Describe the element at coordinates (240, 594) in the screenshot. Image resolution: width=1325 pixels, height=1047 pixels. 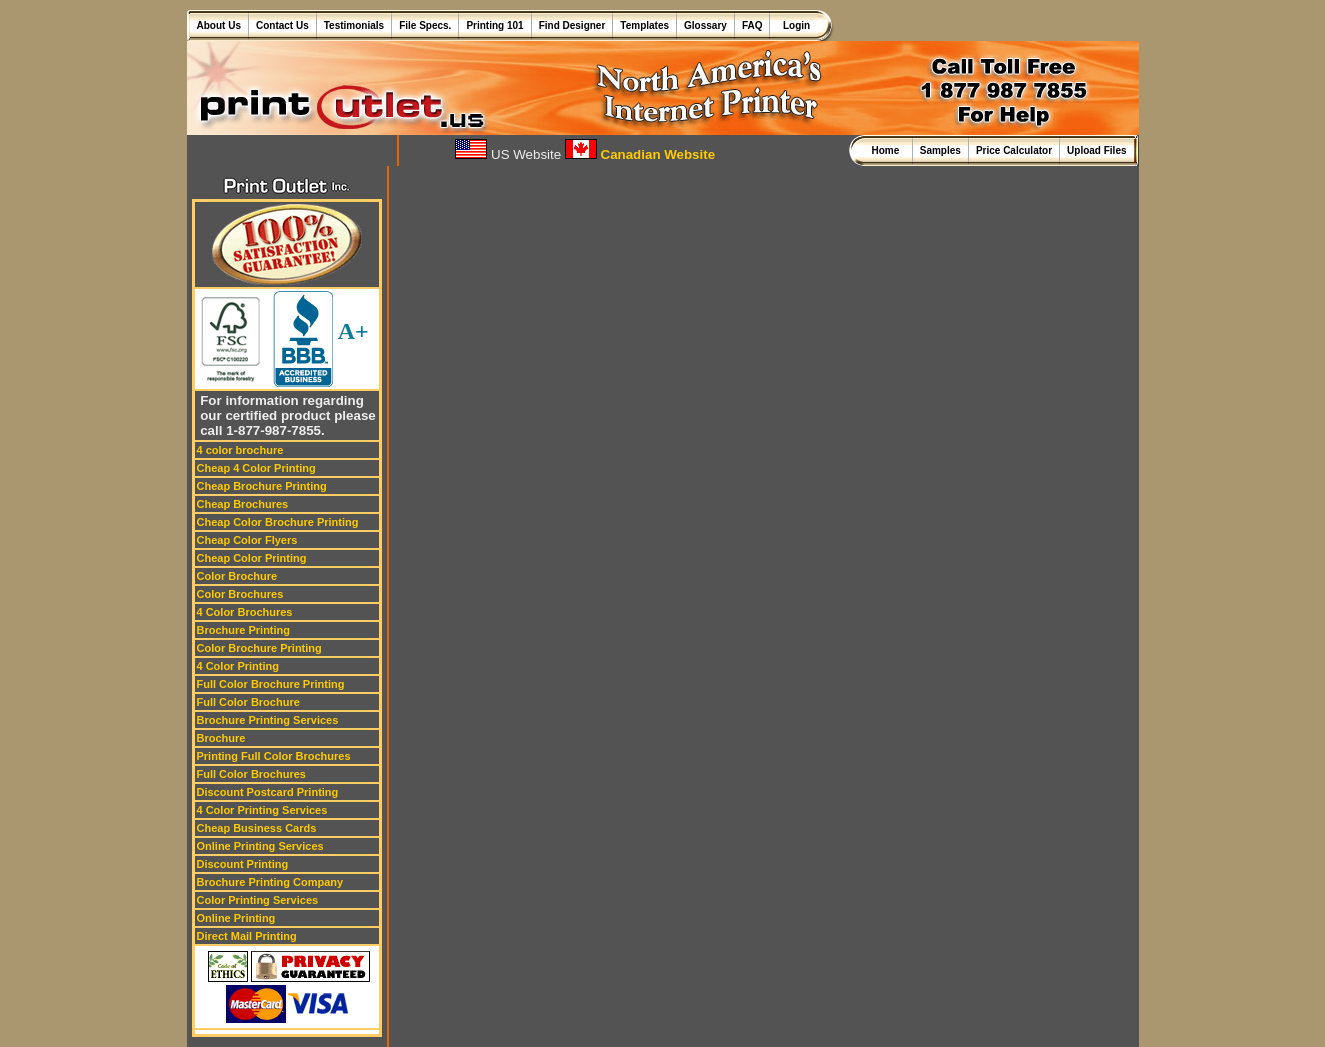
I see `Color Brochures` at that location.